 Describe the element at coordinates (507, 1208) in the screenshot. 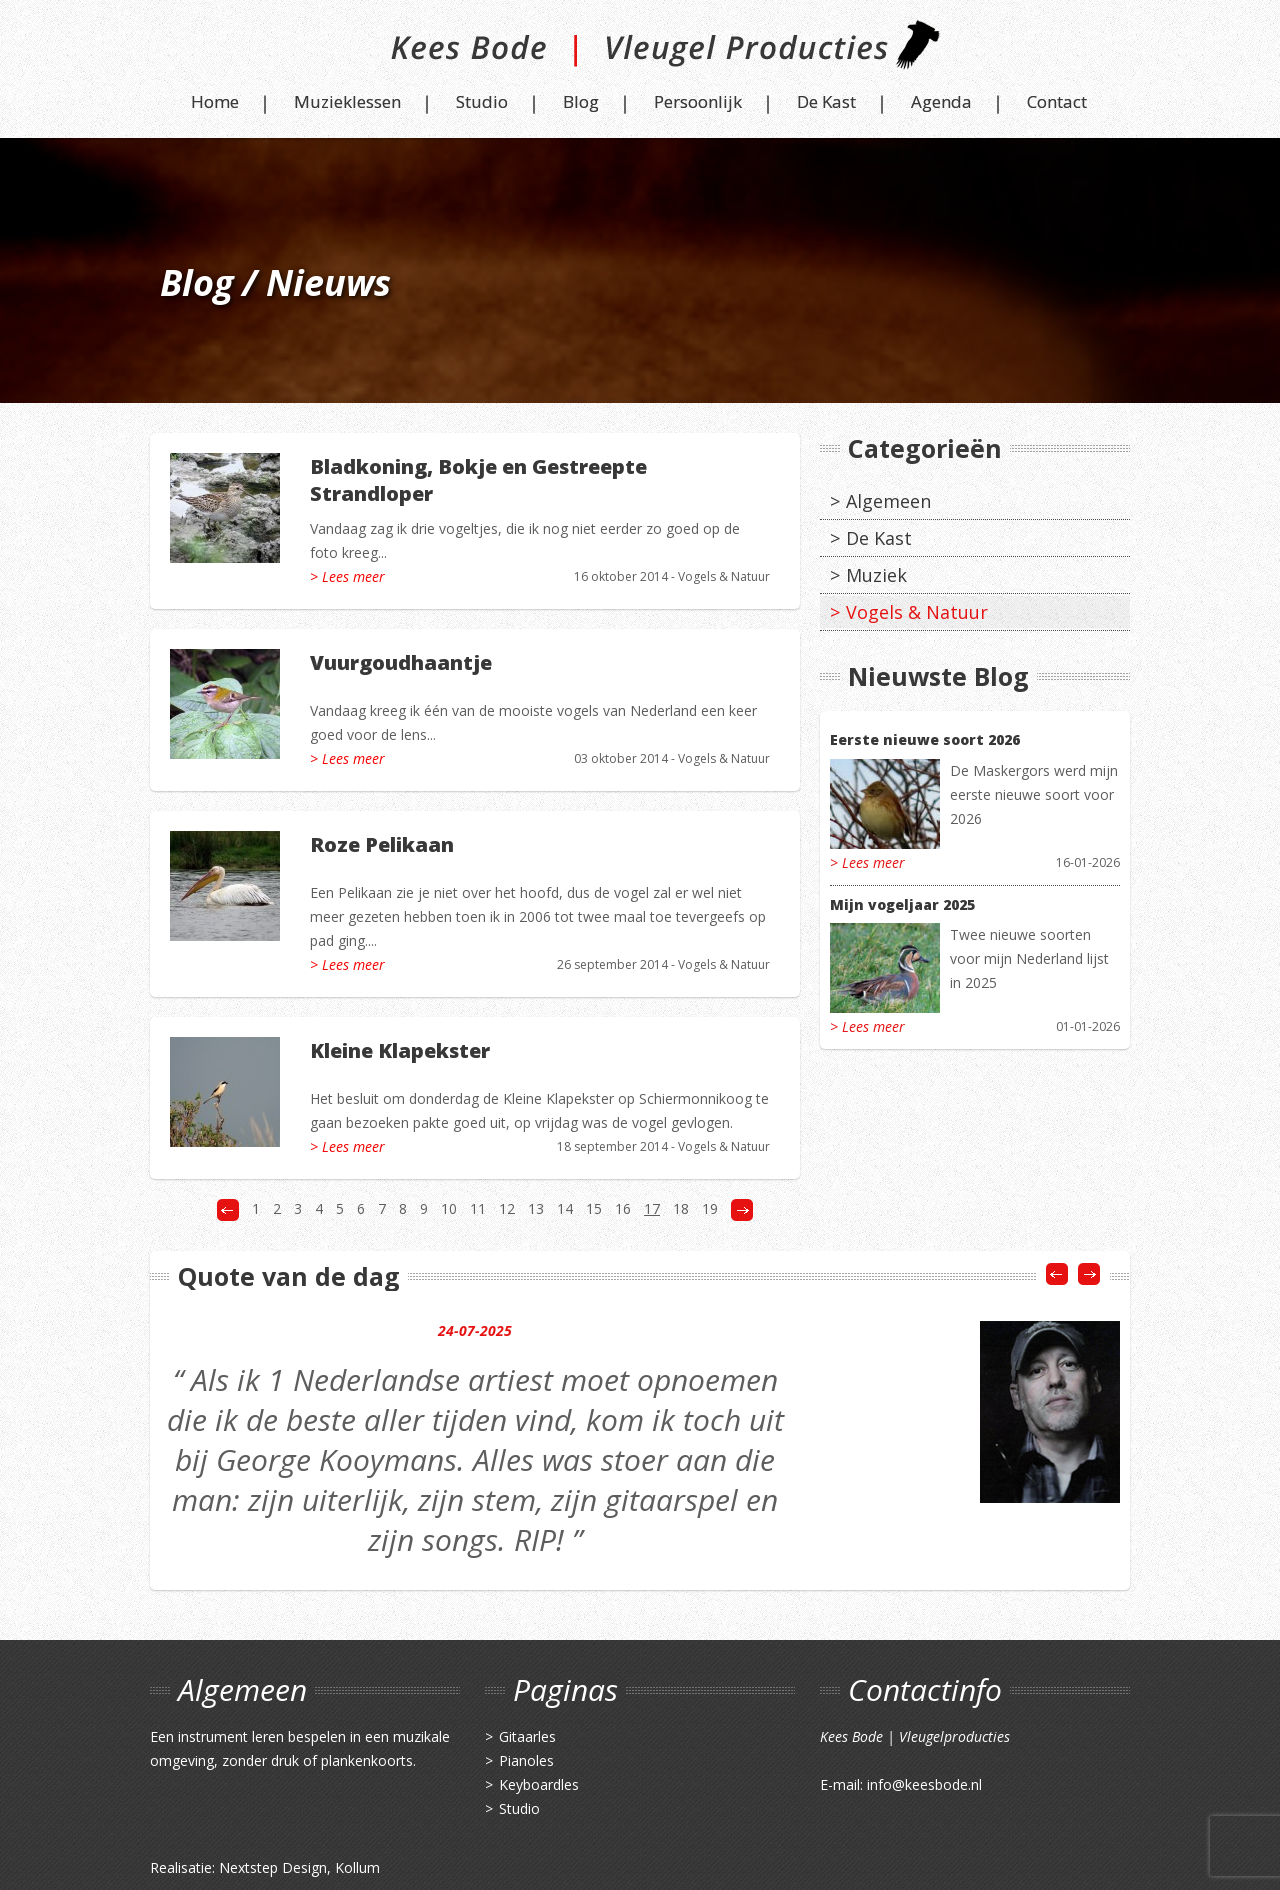

I see `12` at that location.